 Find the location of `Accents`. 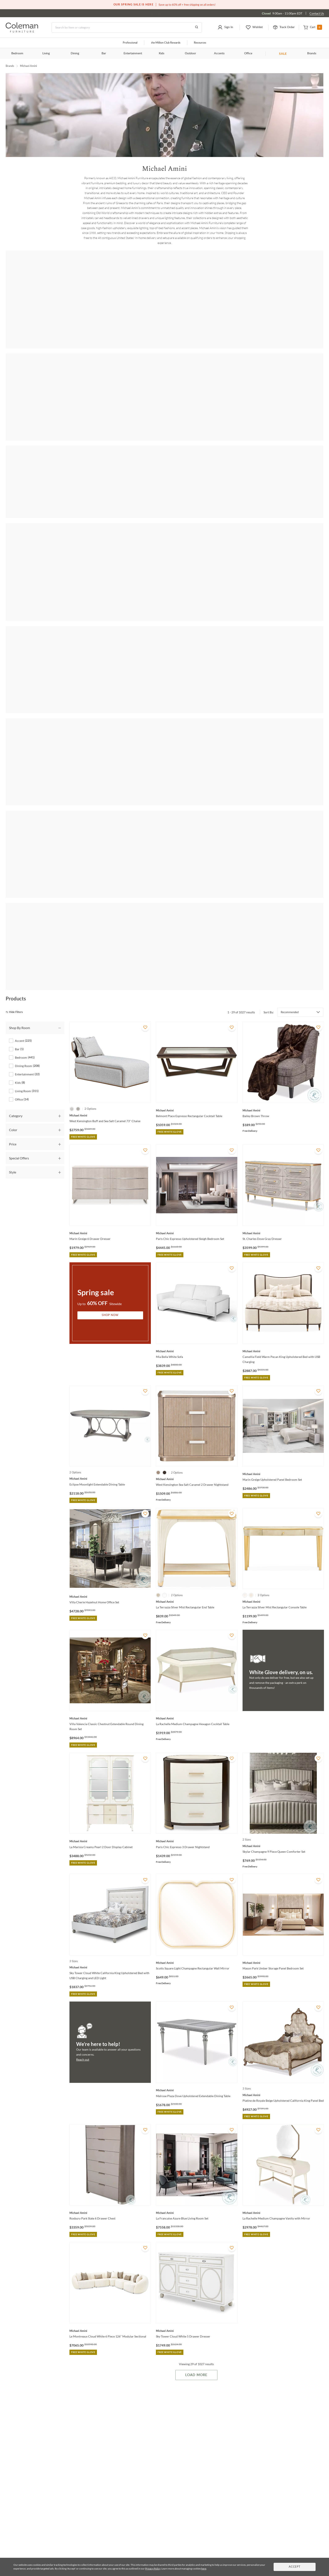

Accents is located at coordinates (219, 53).